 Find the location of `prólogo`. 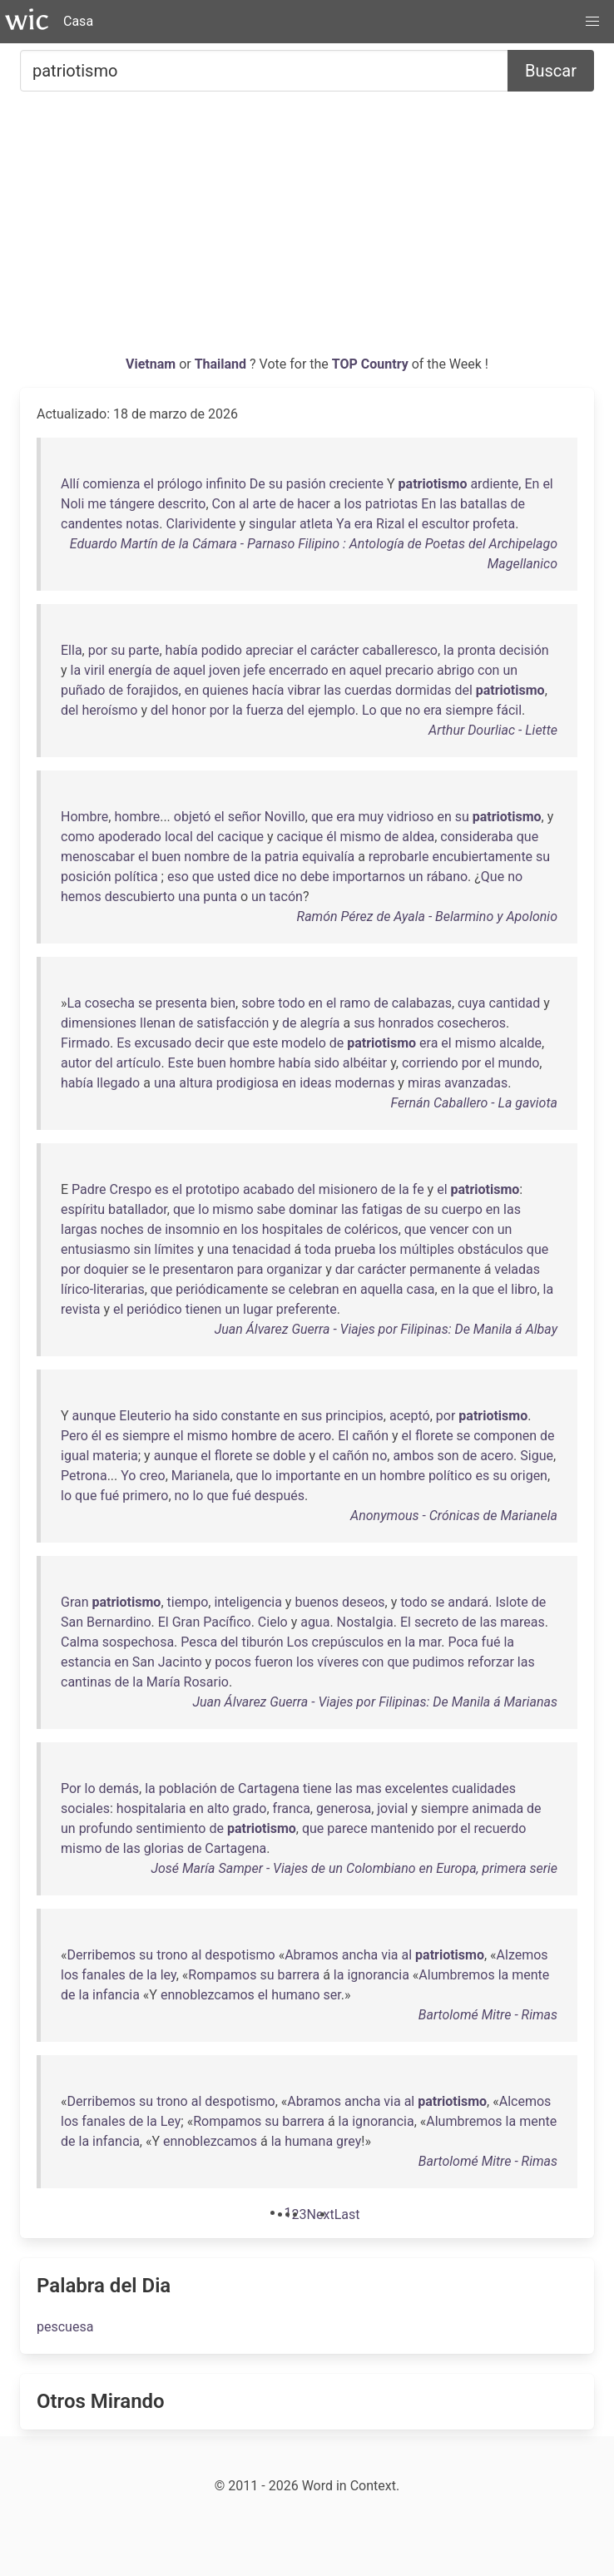

prólogo is located at coordinates (180, 484).